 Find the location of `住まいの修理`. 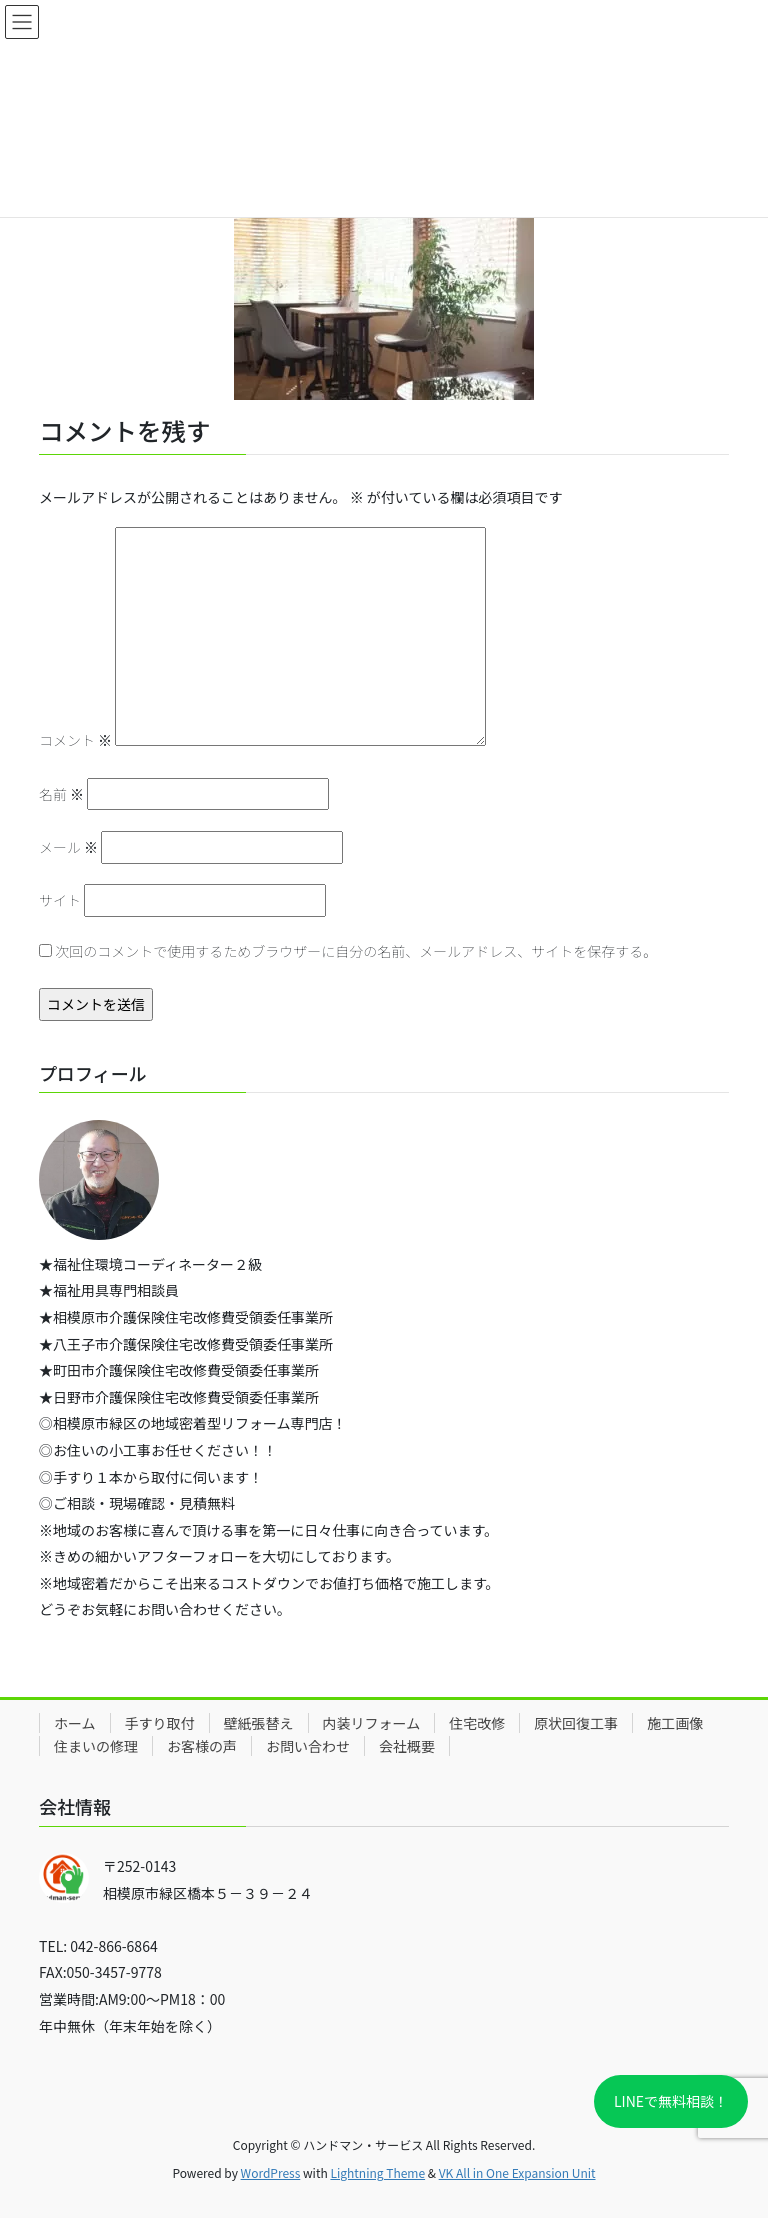

住まいの修理 is located at coordinates (96, 1746).